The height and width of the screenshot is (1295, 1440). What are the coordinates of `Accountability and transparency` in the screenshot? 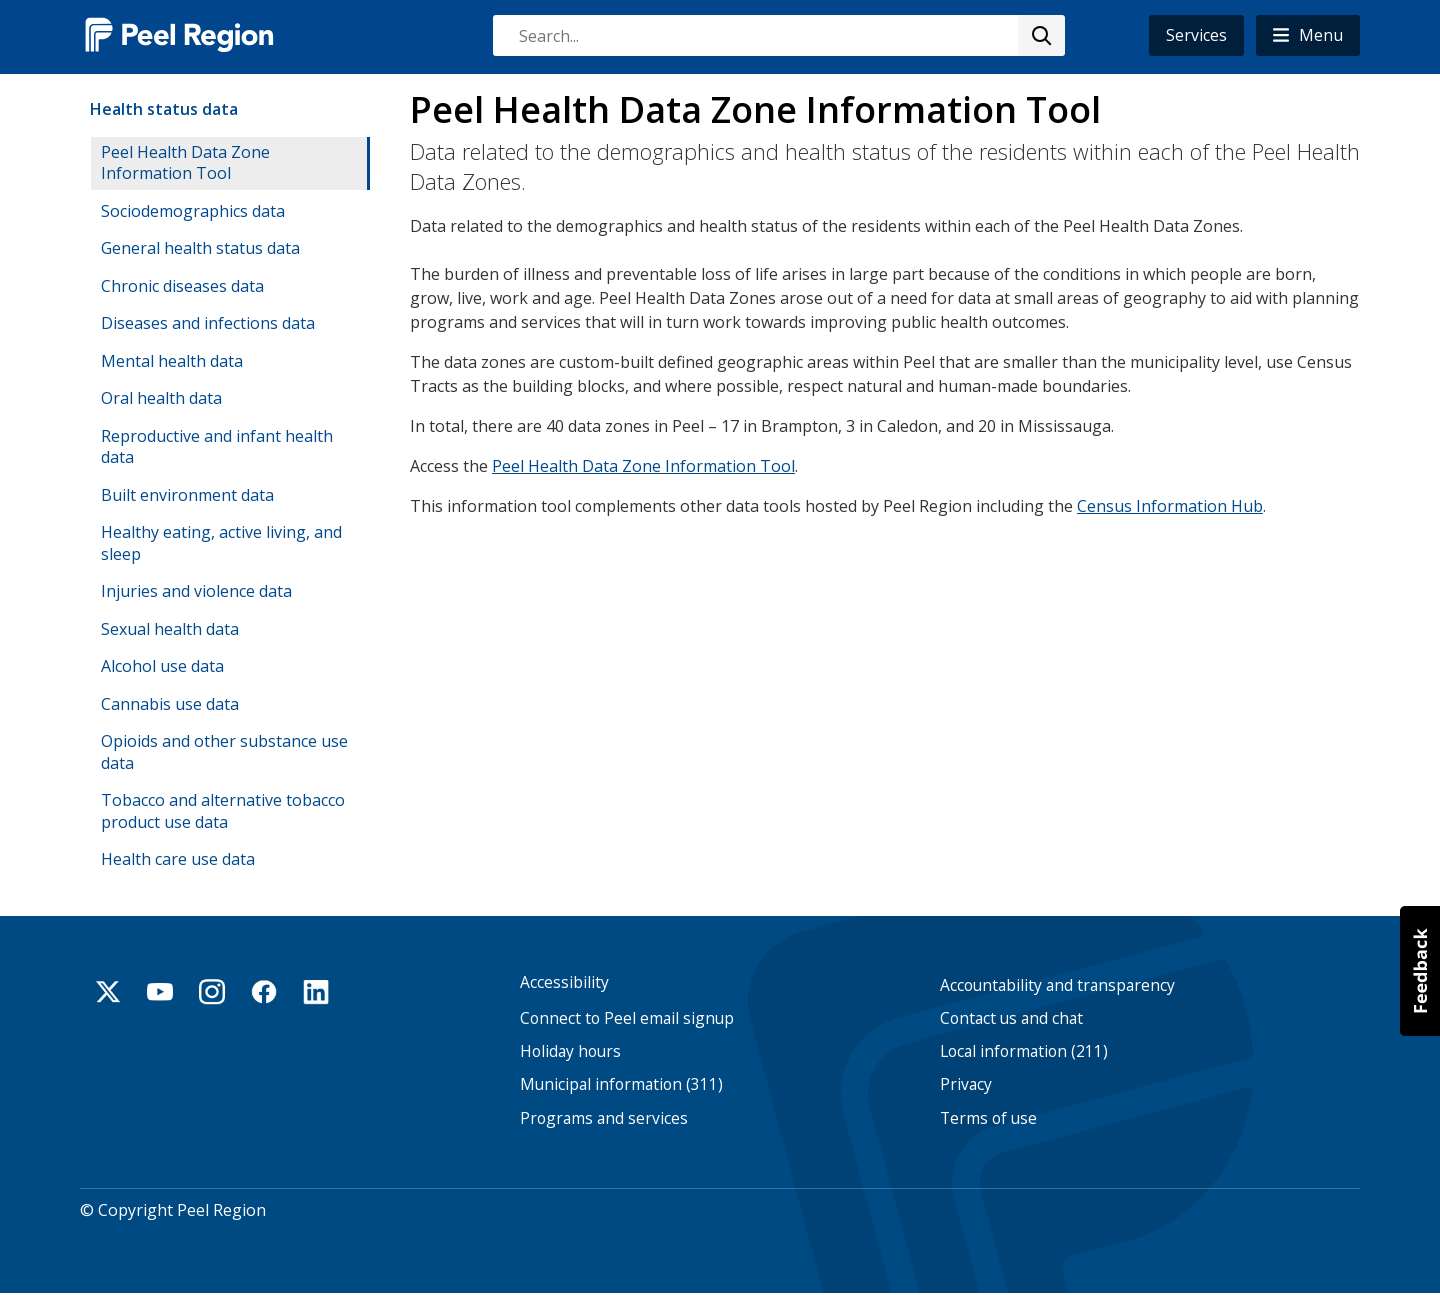 It's located at (1057, 985).